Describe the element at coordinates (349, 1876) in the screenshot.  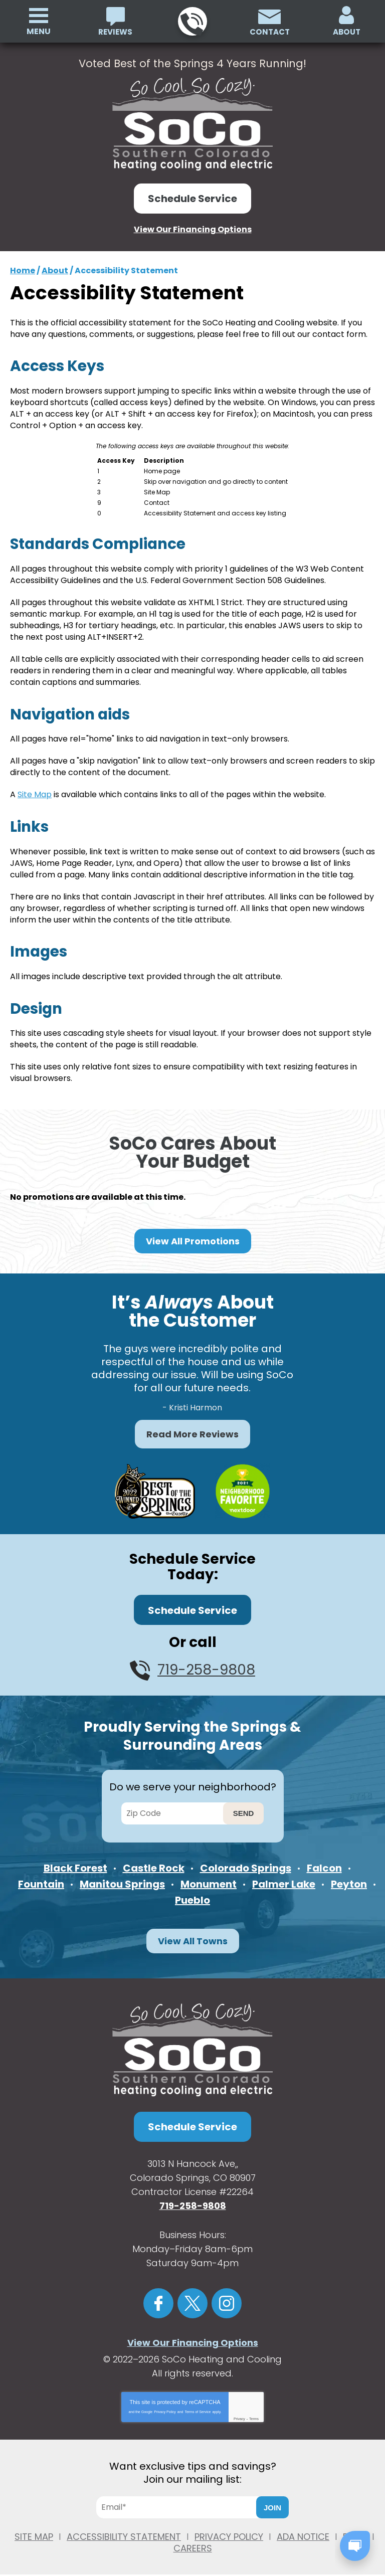
I see `Peyton` at that location.